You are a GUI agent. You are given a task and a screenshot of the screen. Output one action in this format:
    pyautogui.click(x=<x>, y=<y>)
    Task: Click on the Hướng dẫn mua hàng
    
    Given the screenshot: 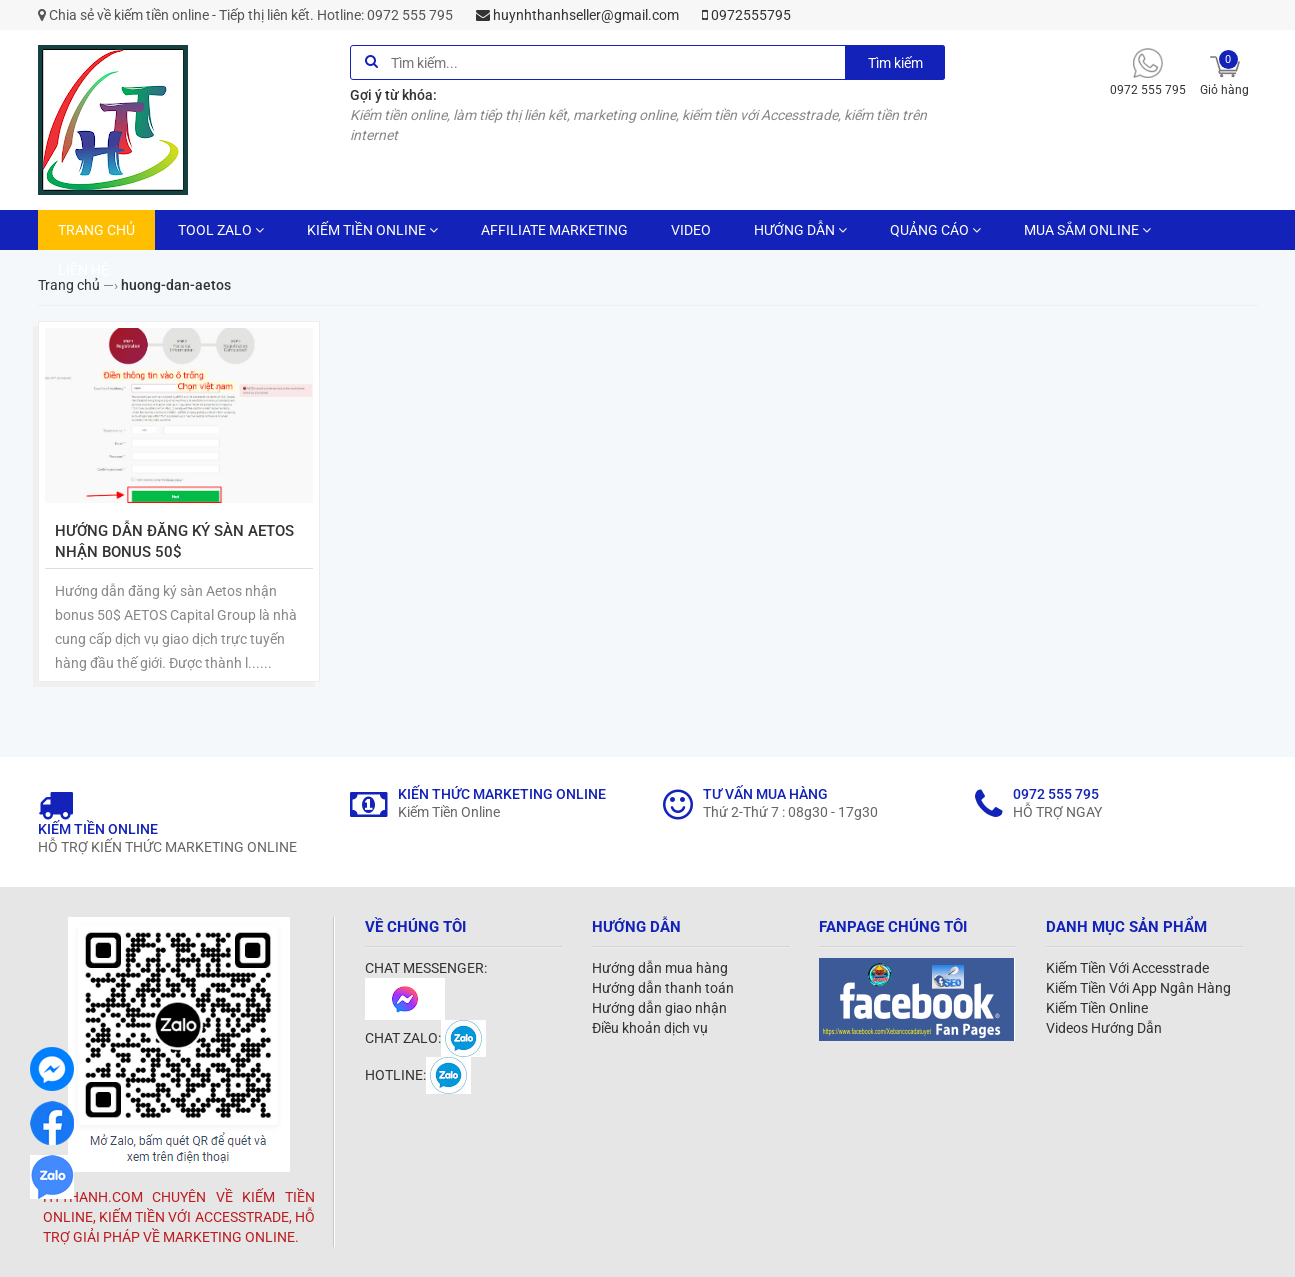 What is the action you would take?
    pyautogui.click(x=660, y=968)
    